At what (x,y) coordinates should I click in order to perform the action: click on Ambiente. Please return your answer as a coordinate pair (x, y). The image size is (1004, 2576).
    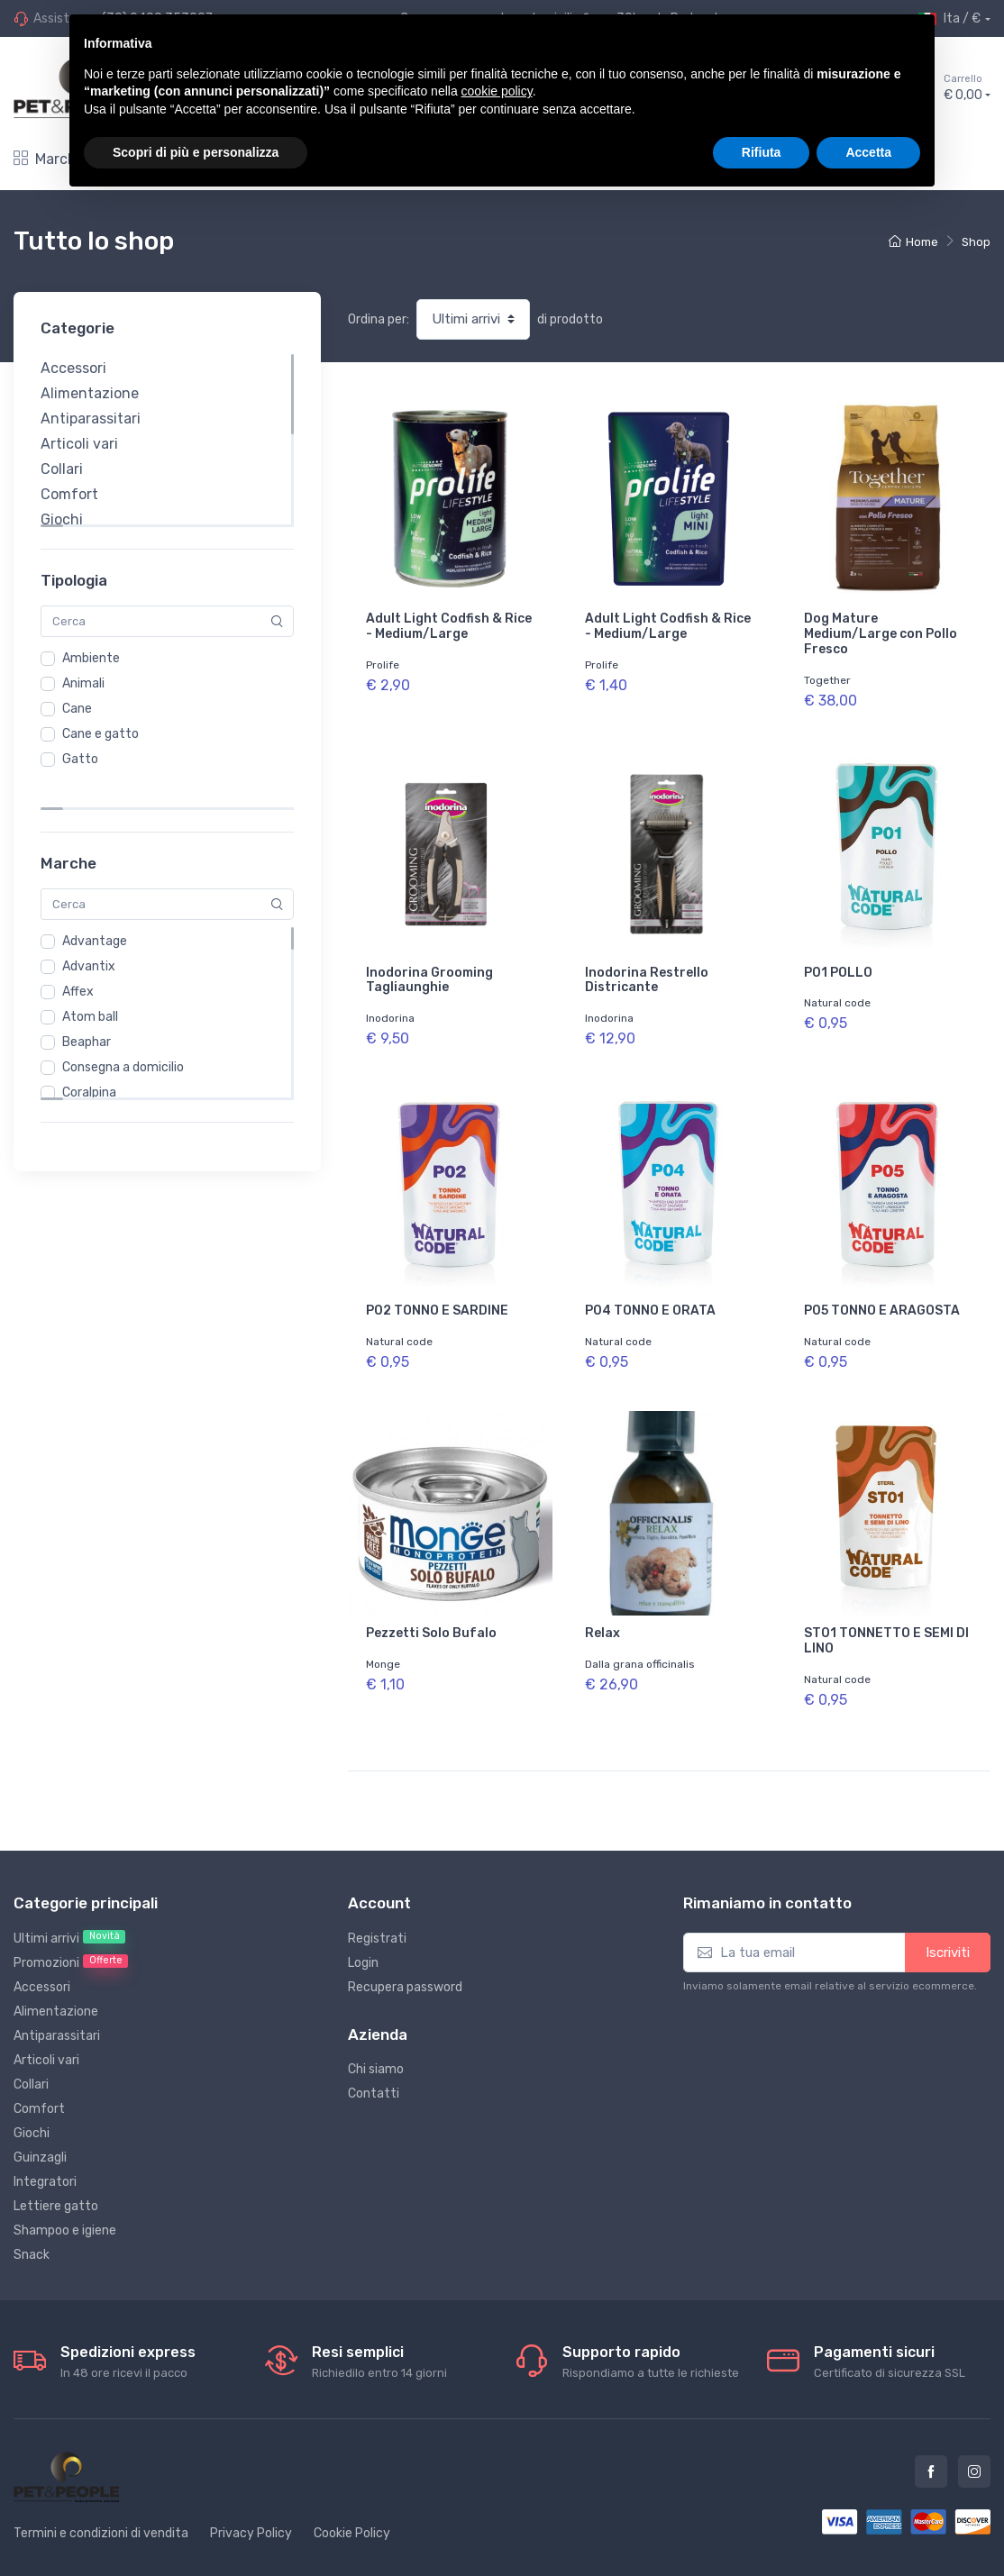
    Looking at the image, I should click on (91, 658).